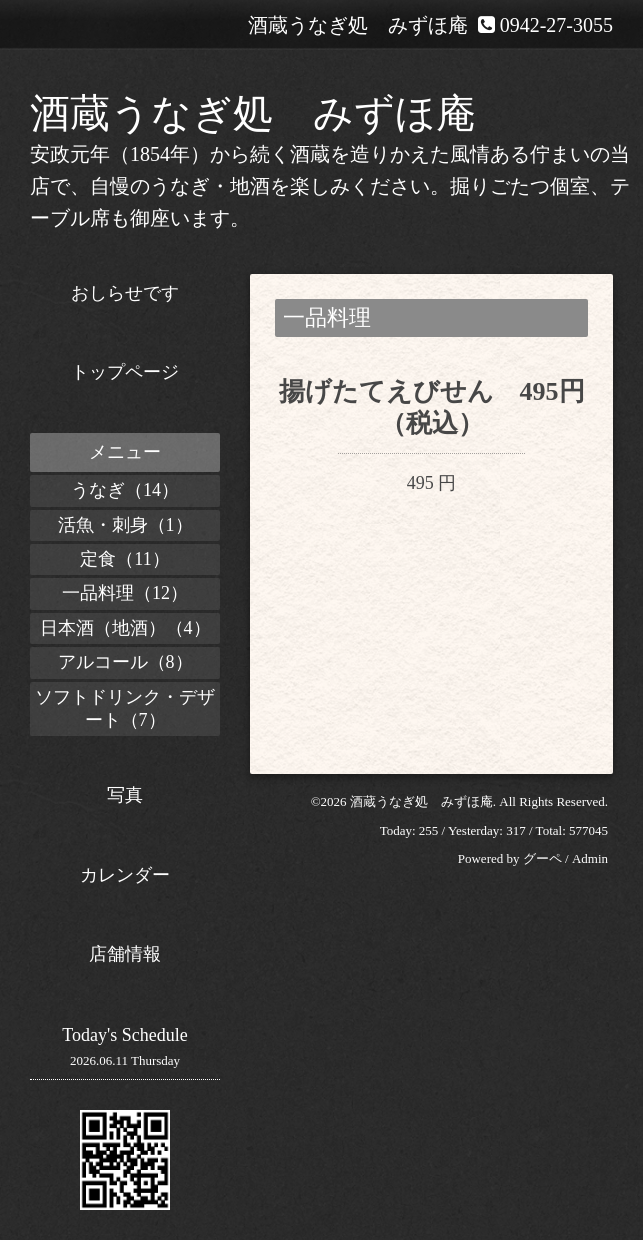 This screenshot has height=1240, width=643. What do you see at coordinates (125, 875) in the screenshot?
I see `カレンダー` at bounding box center [125, 875].